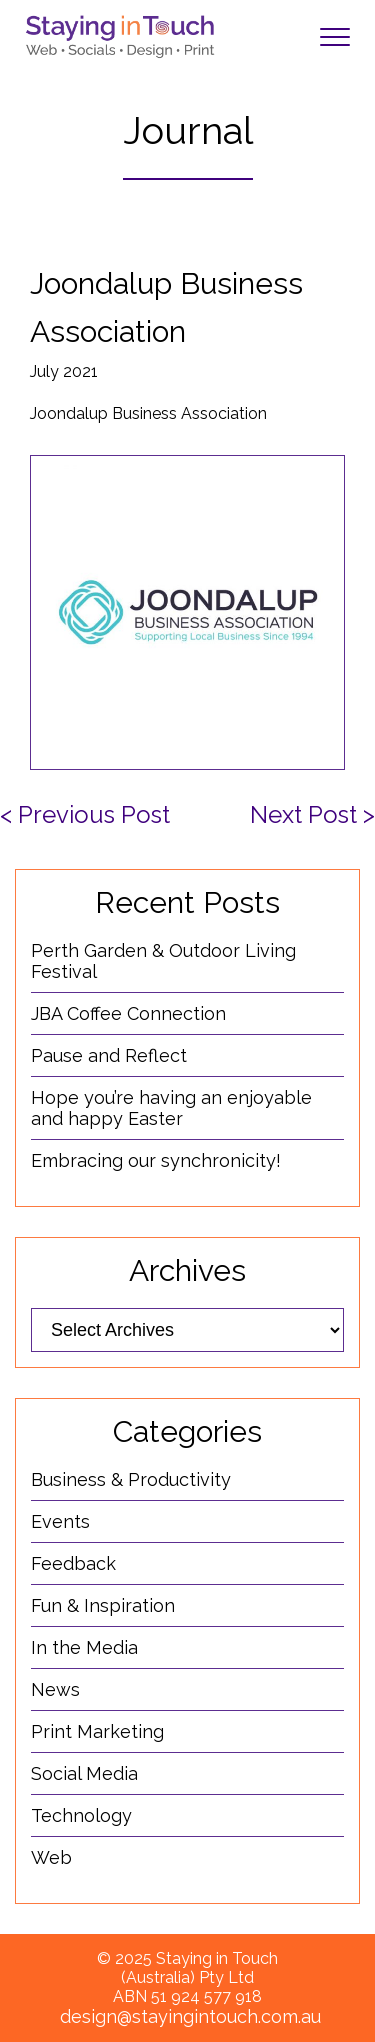 Image resolution: width=375 pixels, height=2042 pixels. Describe the element at coordinates (84, 1773) in the screenshot. I see `Social Media` at that location.